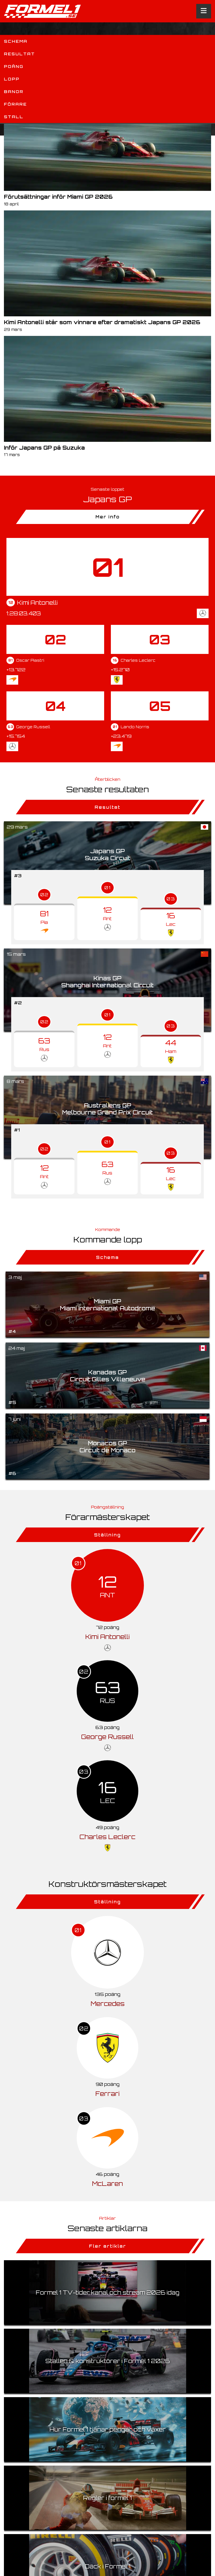 The height and width of the screenshot is (2576, 215). Describe the element at coordinates (107, 1636) in the screenshot. I see `Kimi Antonelli` at that location.